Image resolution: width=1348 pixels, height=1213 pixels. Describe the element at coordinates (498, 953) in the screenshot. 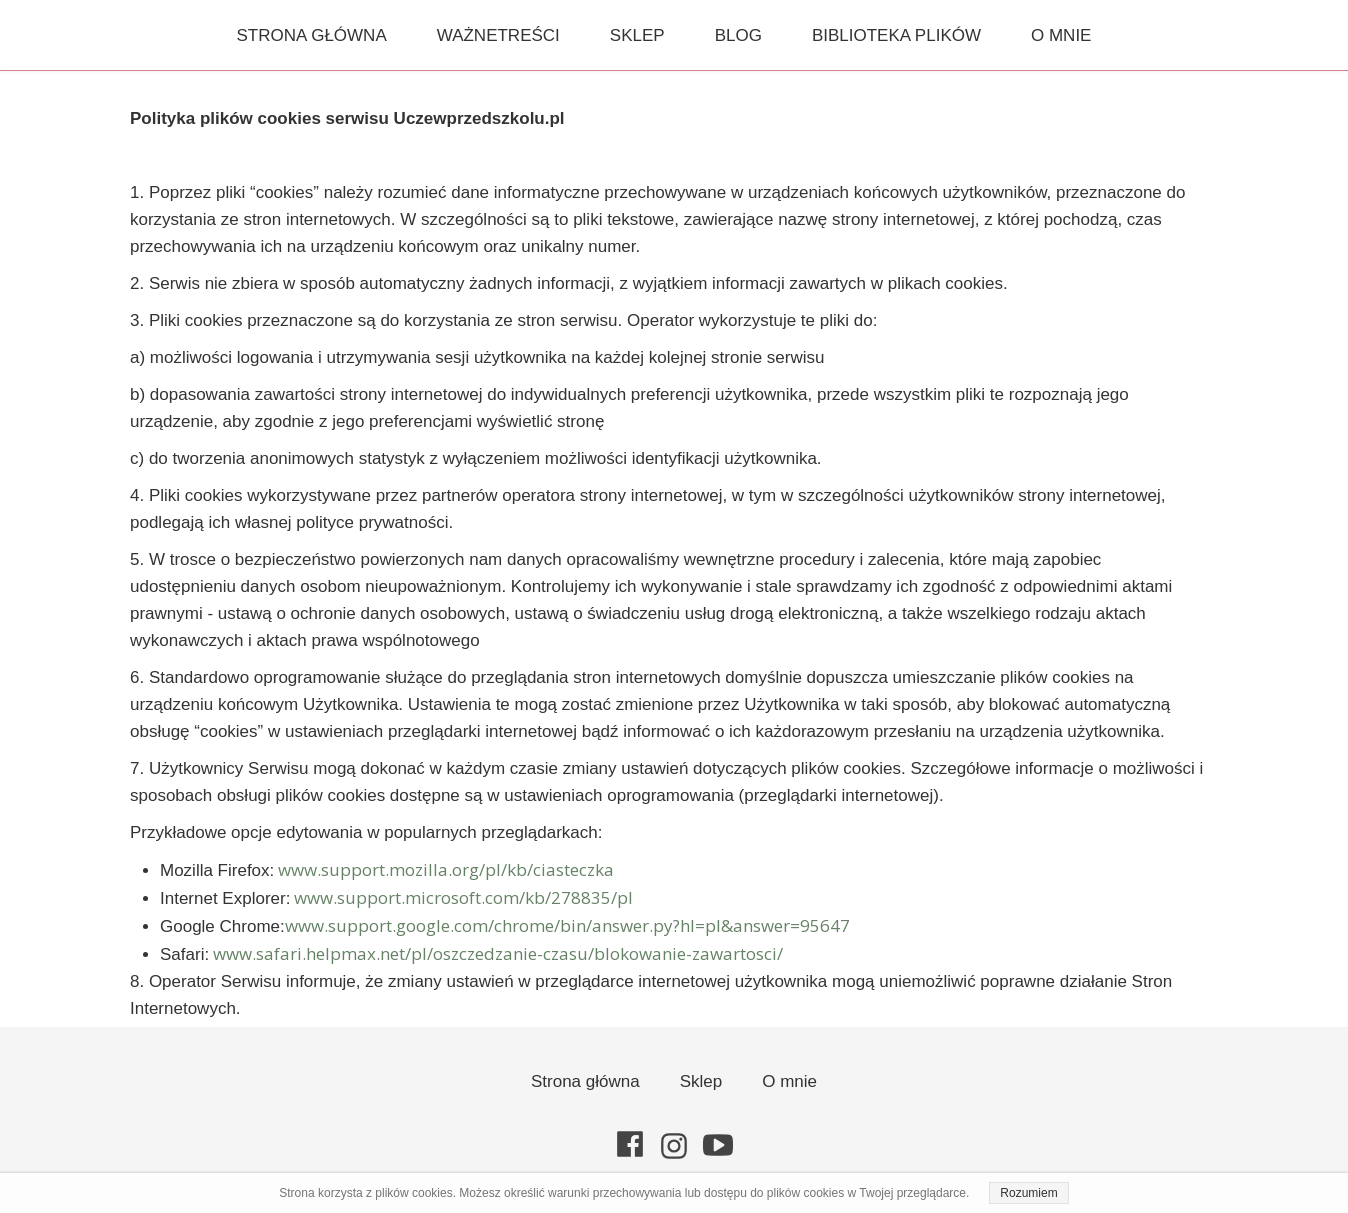

I see `www.safari.helpmax.net/pl/oszczedzanie-czasu/blokowanie-zawartosci/` at that location.